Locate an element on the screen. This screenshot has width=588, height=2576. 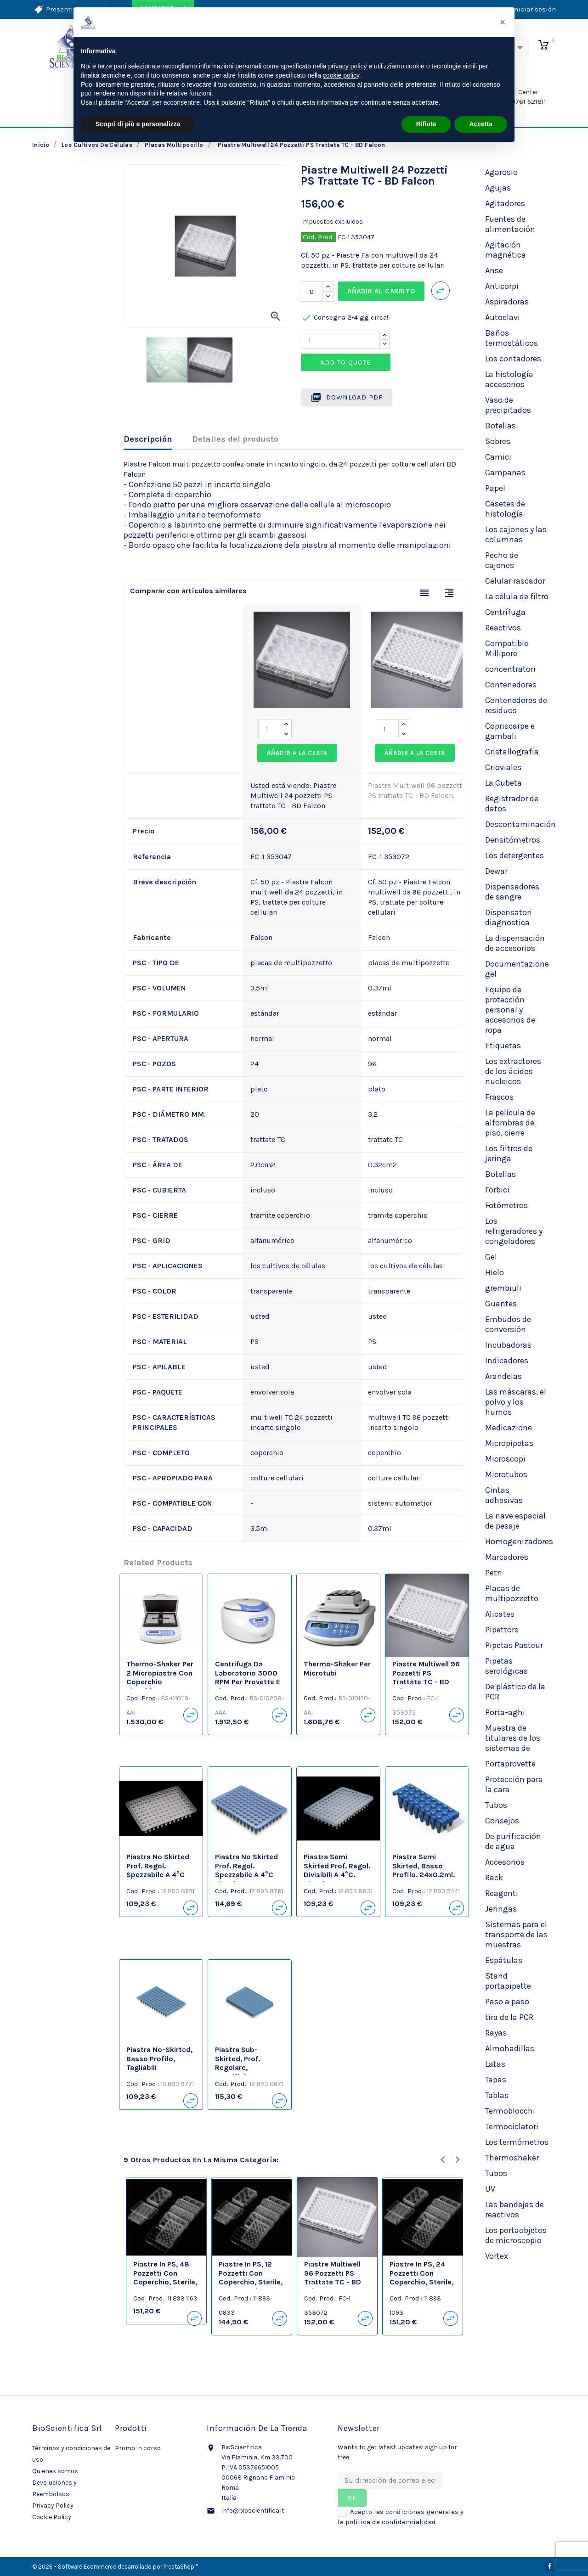
La histología accesorios is located at coordinates (509, 379).